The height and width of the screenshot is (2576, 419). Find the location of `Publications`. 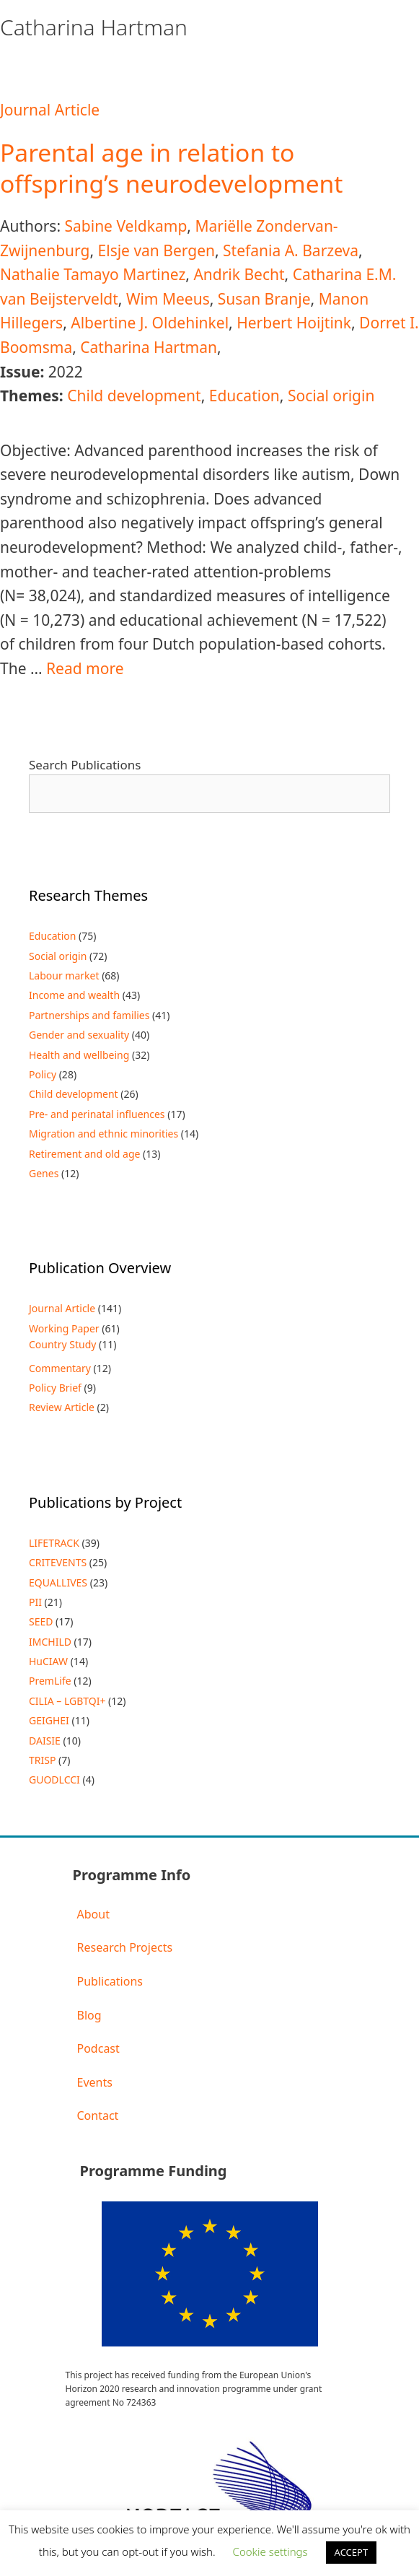

Publications is located at coordinates (110, 1981).